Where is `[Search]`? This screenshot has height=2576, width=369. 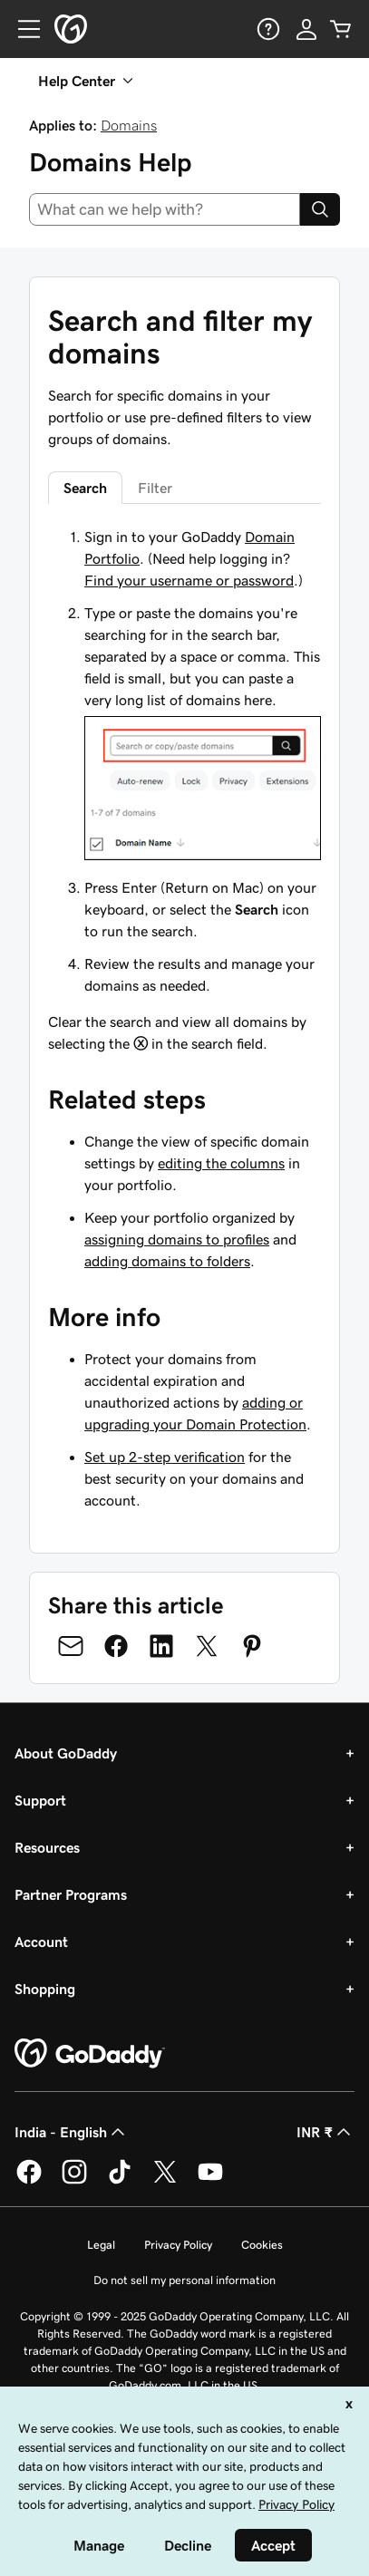
[Search] is located at coordinates (320, 209).